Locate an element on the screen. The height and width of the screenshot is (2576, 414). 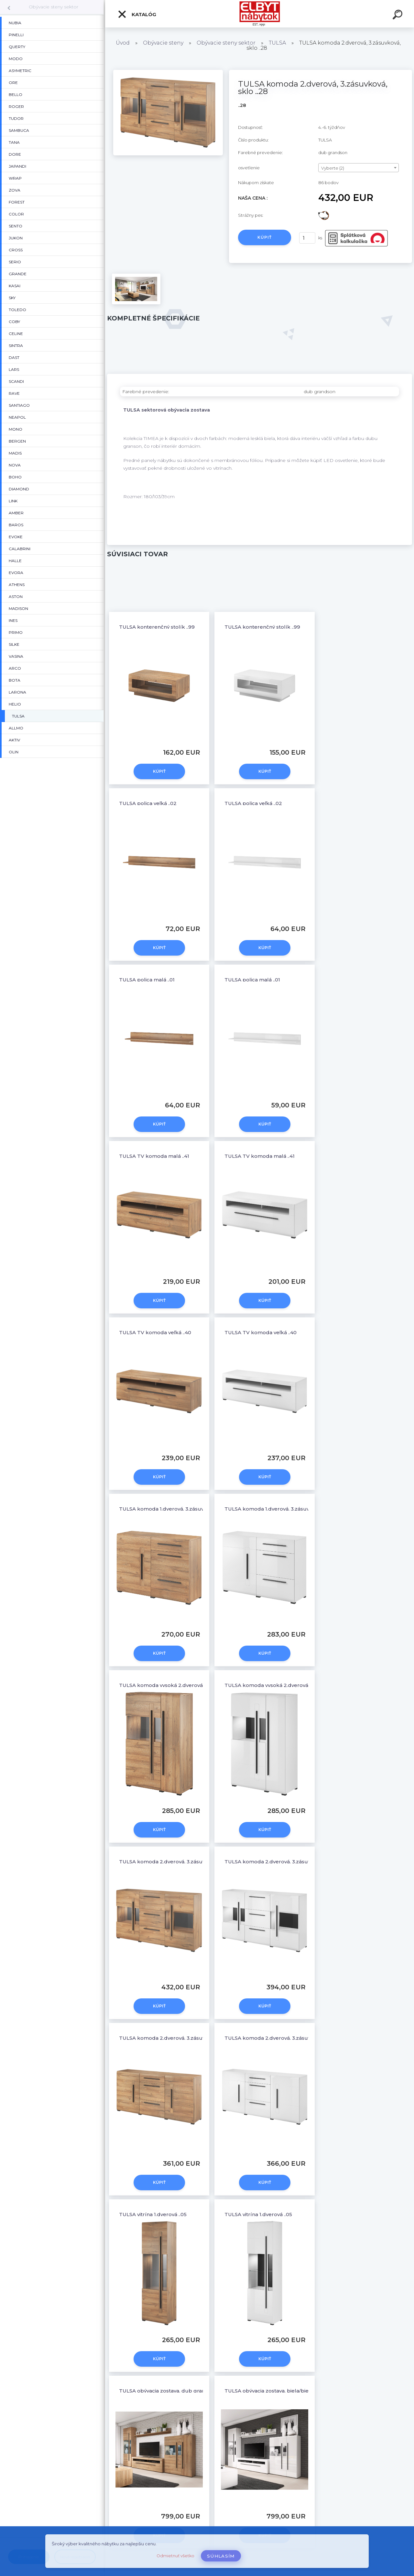
[TULSA komoda 2.dverová, 3.zásuvková, sklo ..28] is located at coordinates (168, 72).